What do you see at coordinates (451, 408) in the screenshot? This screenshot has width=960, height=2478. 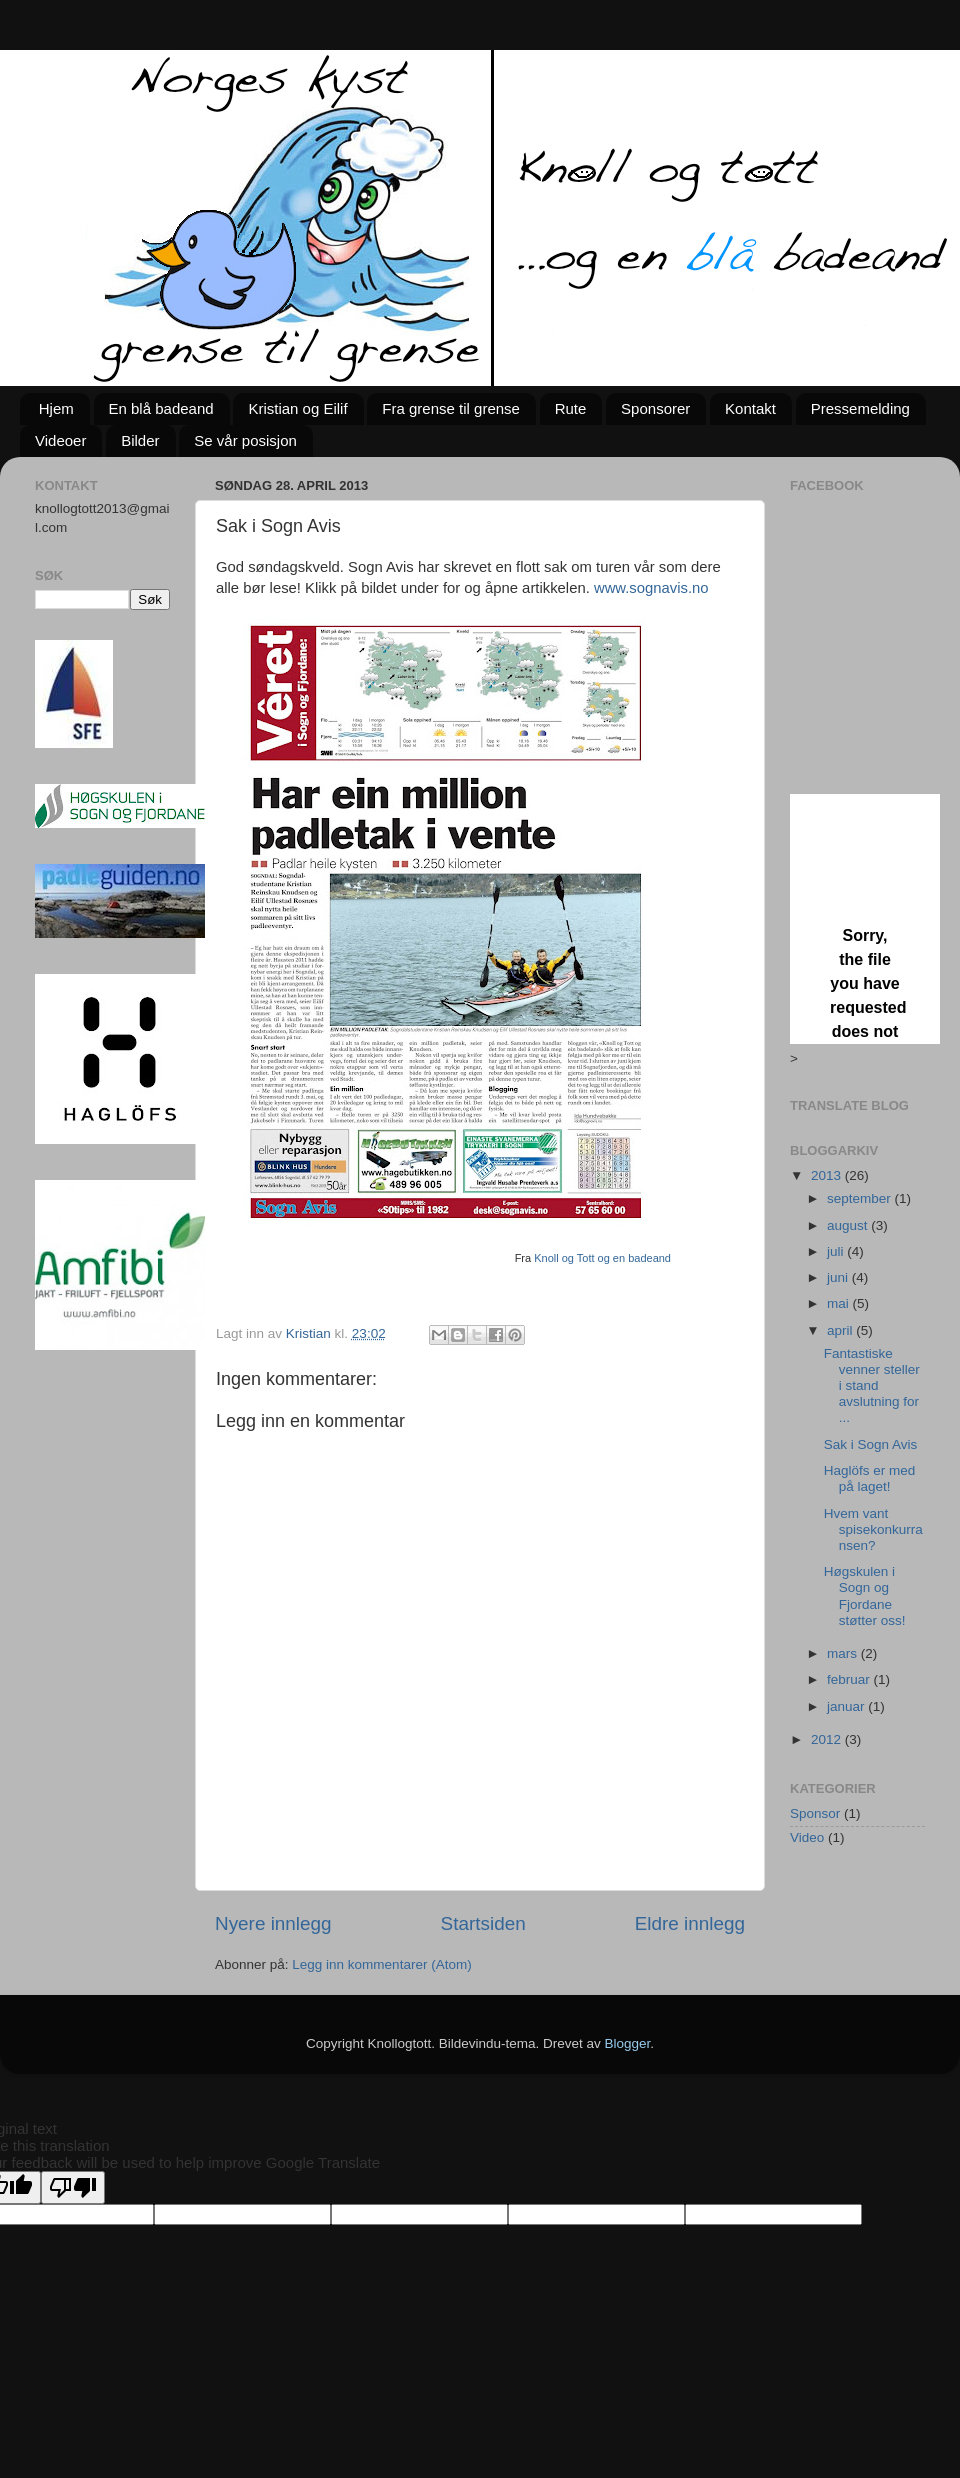 I see `Fra grense til grense` at bounding box center [451, 408].